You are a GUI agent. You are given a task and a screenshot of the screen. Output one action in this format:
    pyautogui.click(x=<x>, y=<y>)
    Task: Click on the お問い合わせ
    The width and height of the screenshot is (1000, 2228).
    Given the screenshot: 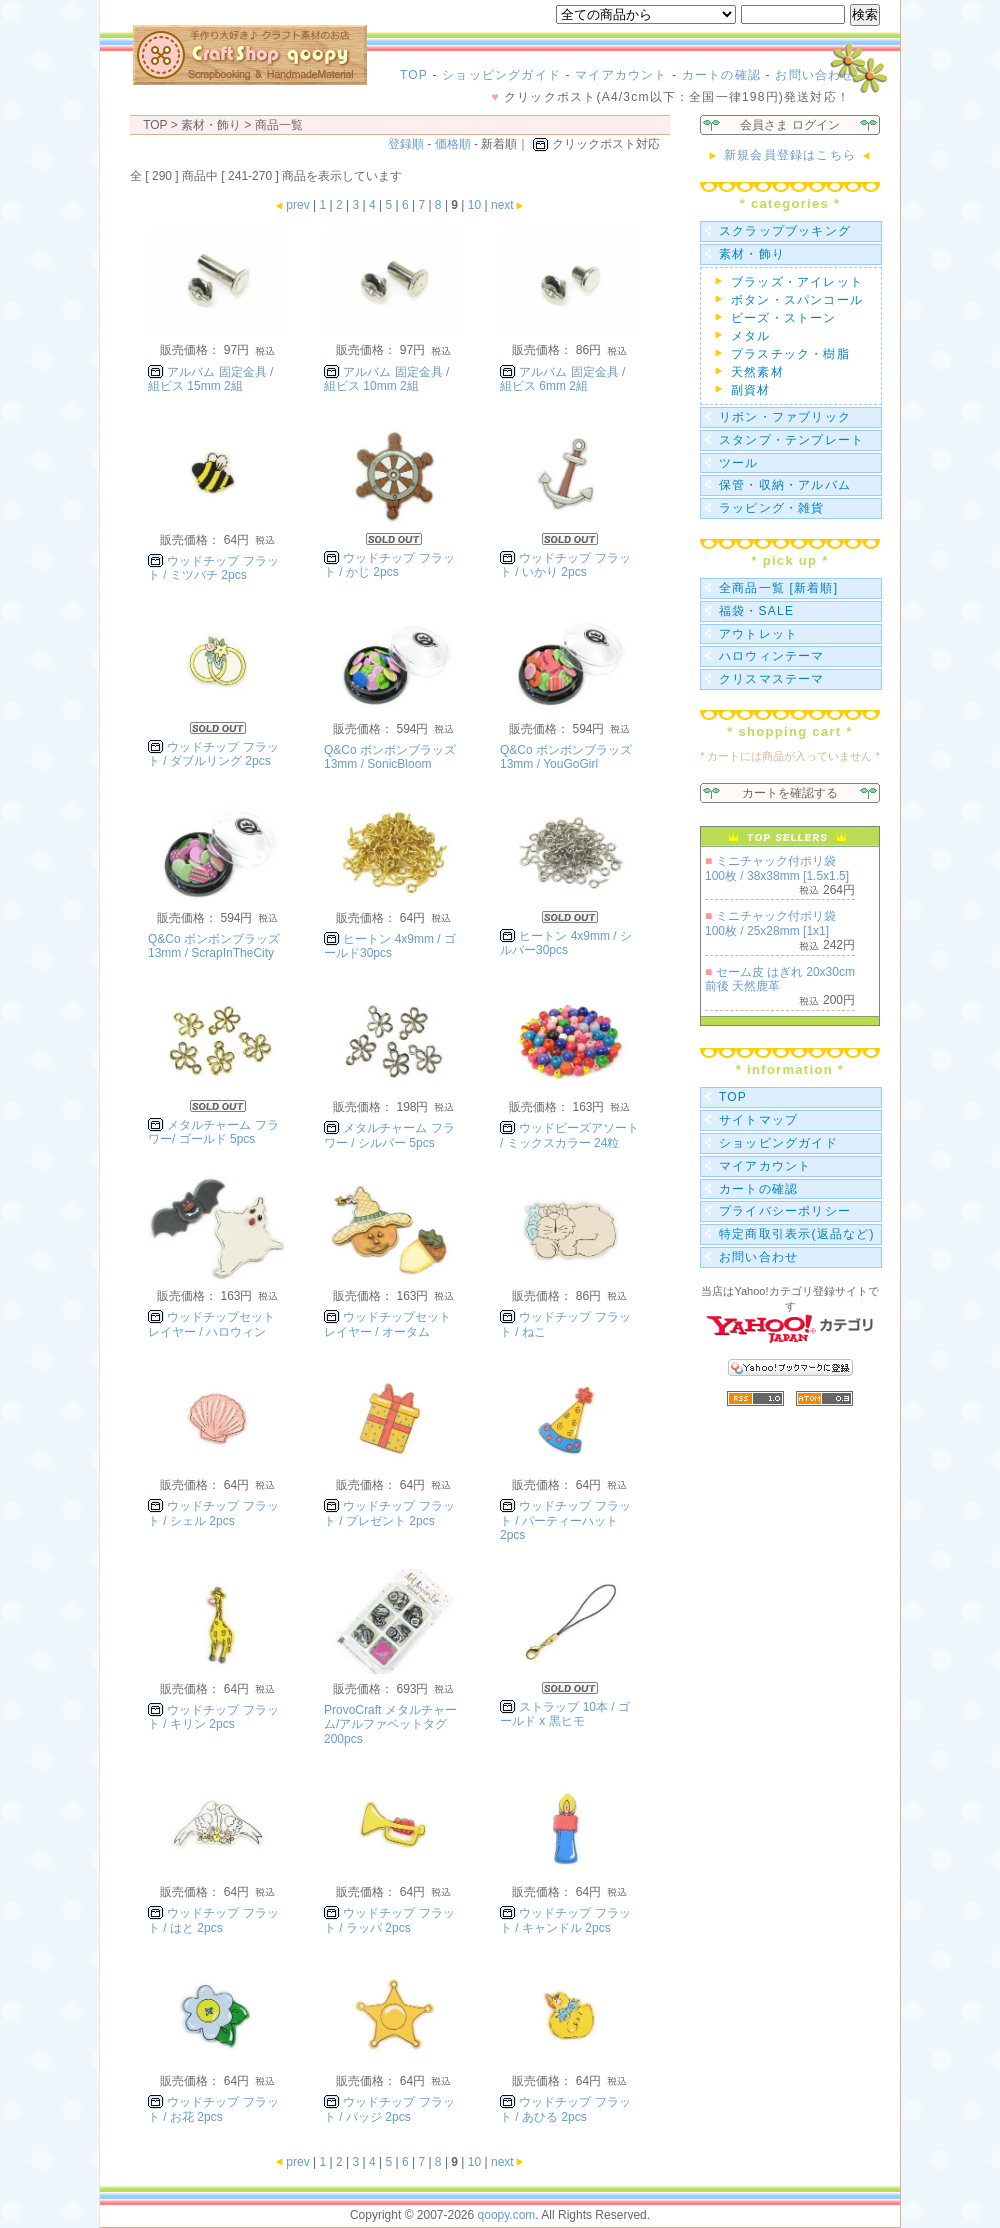 What is the action you would take?
    pyautogui.click(x=814, y=75)
    